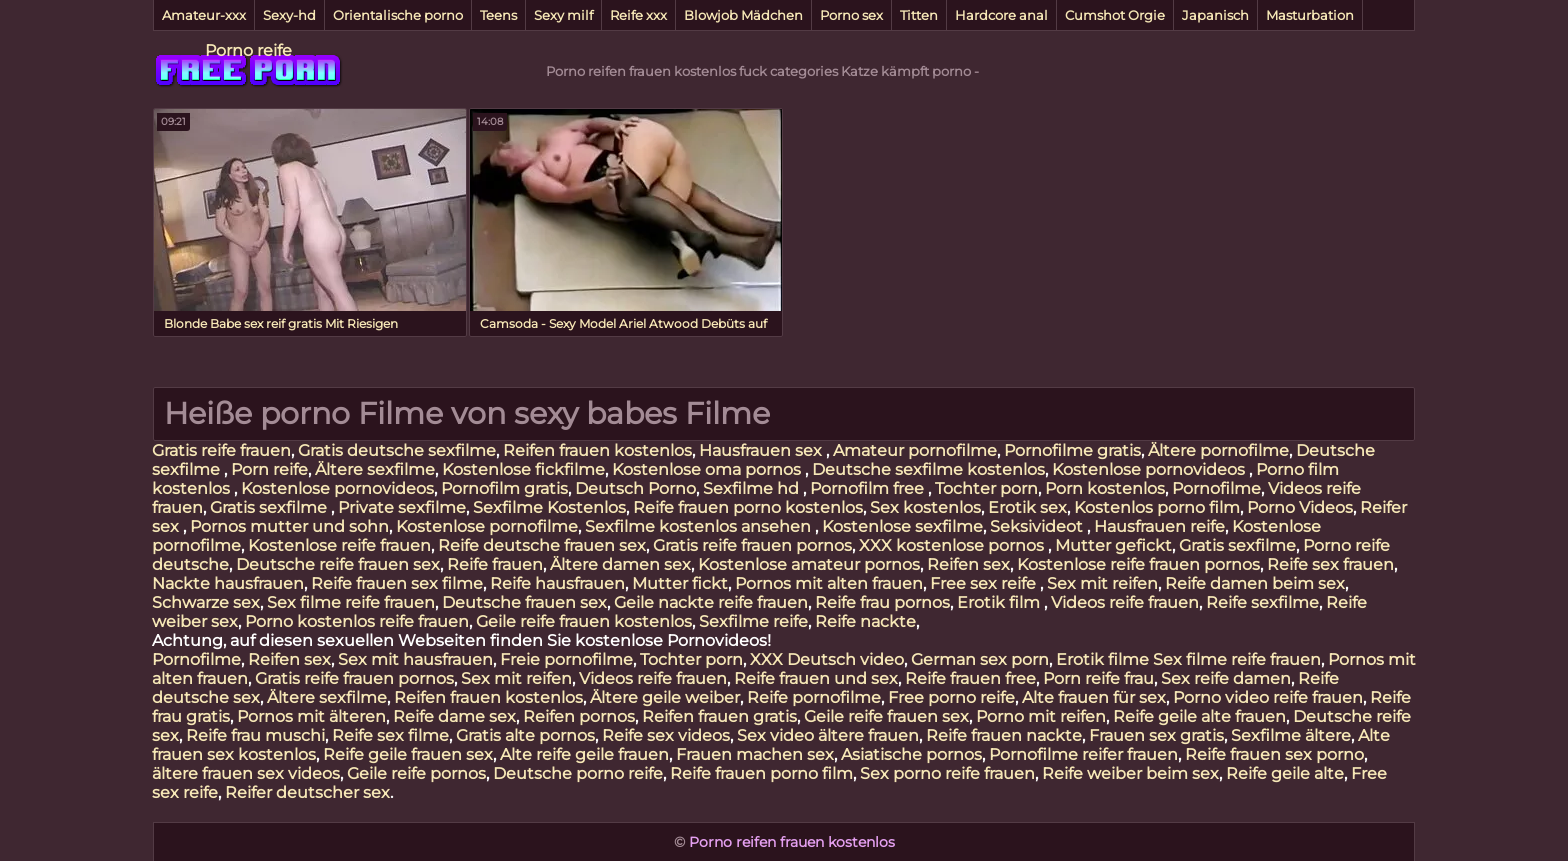 This screenshot has height=861, width=1568. What do you see at coordinates (953, 545) in the screenshot?
I see `XXX kostenlose pornos` at bounding box center [953, 545].